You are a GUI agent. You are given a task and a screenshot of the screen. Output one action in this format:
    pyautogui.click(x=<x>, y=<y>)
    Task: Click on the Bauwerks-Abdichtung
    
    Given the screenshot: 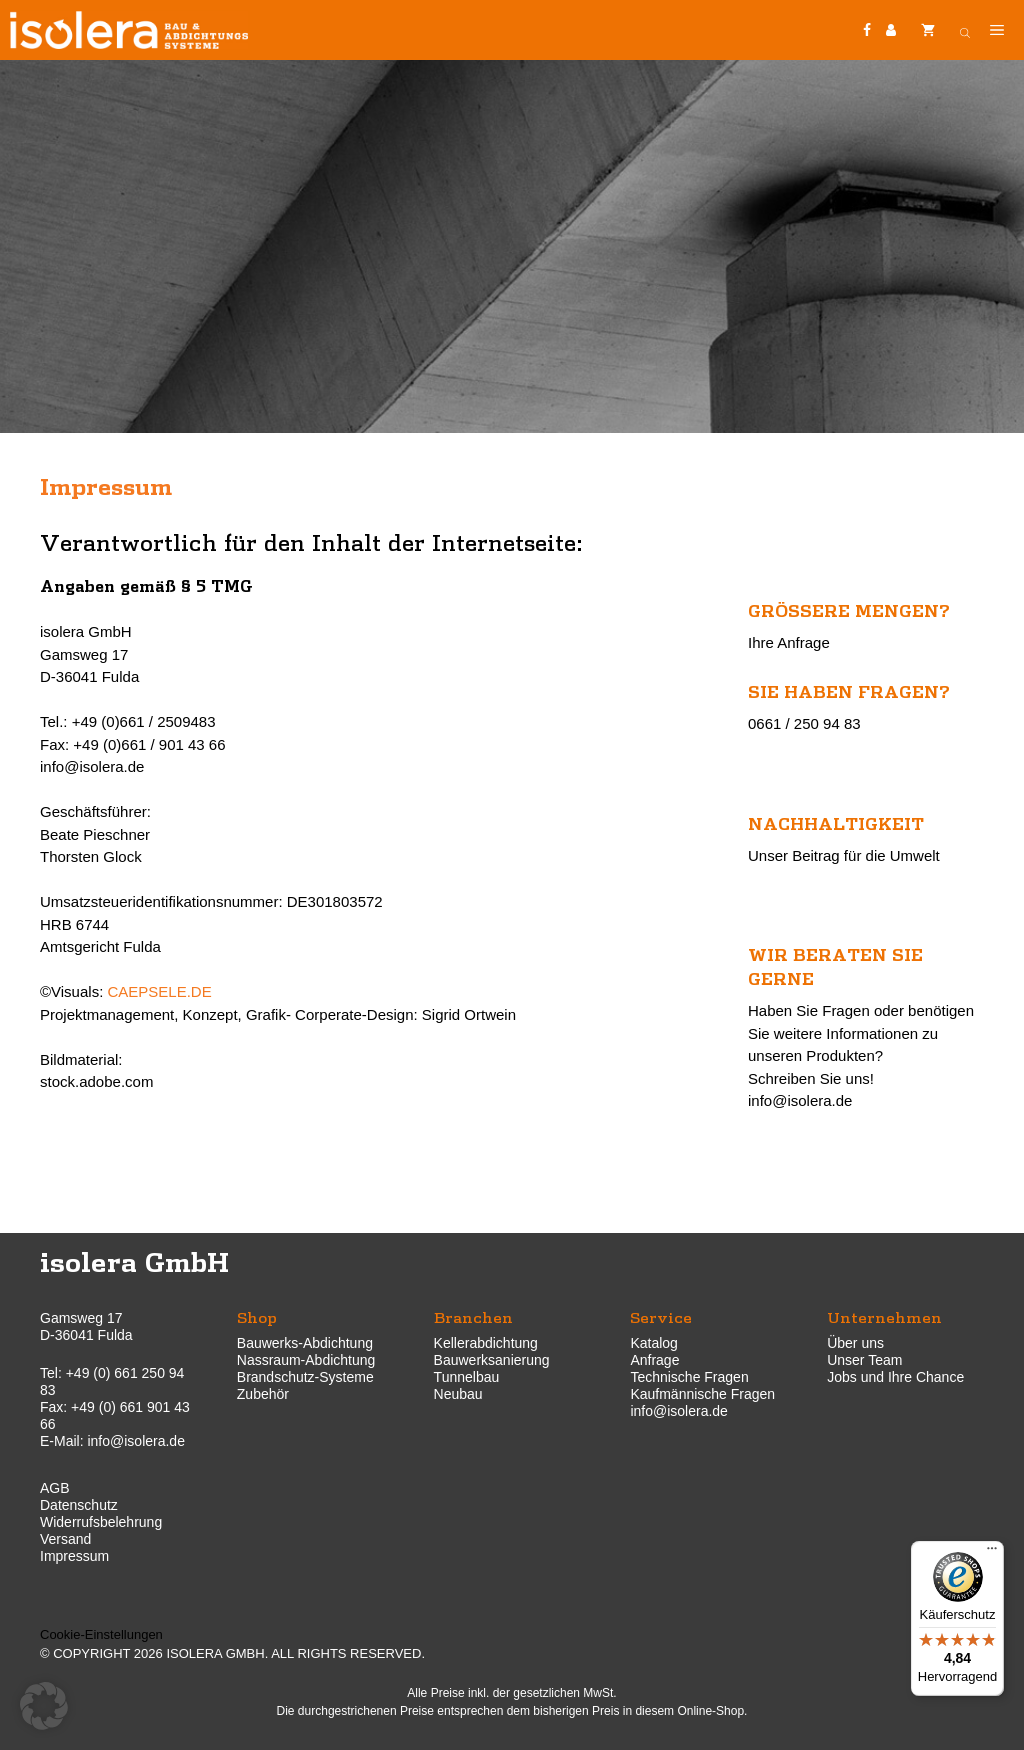 What is the action you would take?
    pyautogui.click(x=305, y=1343)
    